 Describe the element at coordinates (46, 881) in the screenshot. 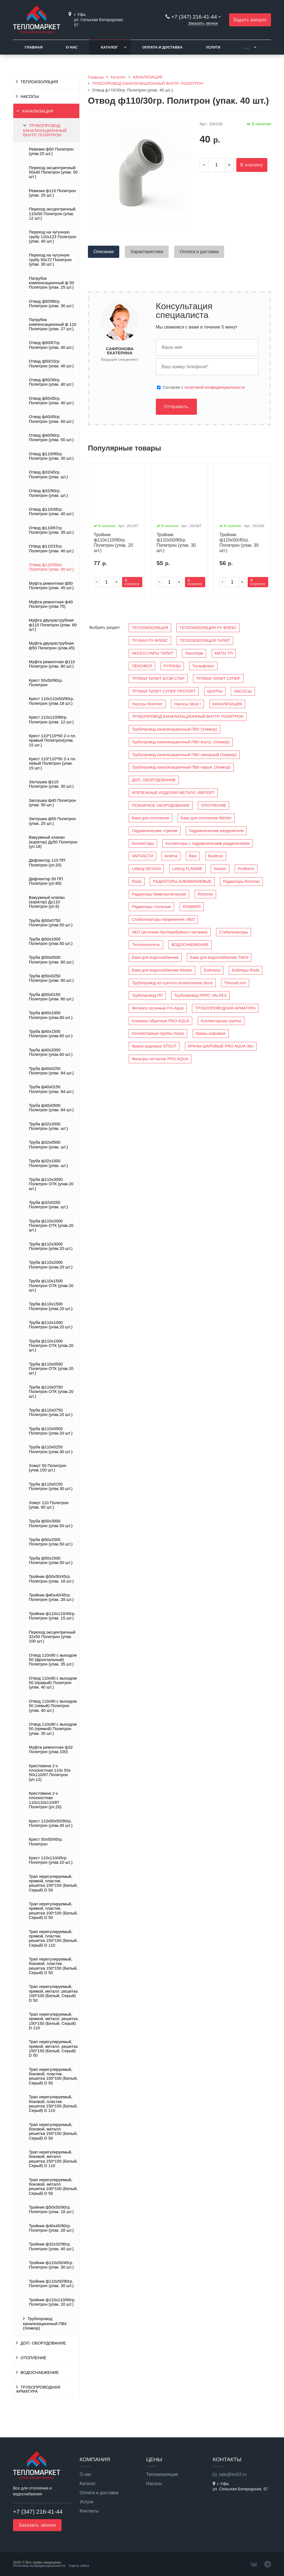

I see `Дефлектор 50 ПП Политрон (уп.60)` at that location.